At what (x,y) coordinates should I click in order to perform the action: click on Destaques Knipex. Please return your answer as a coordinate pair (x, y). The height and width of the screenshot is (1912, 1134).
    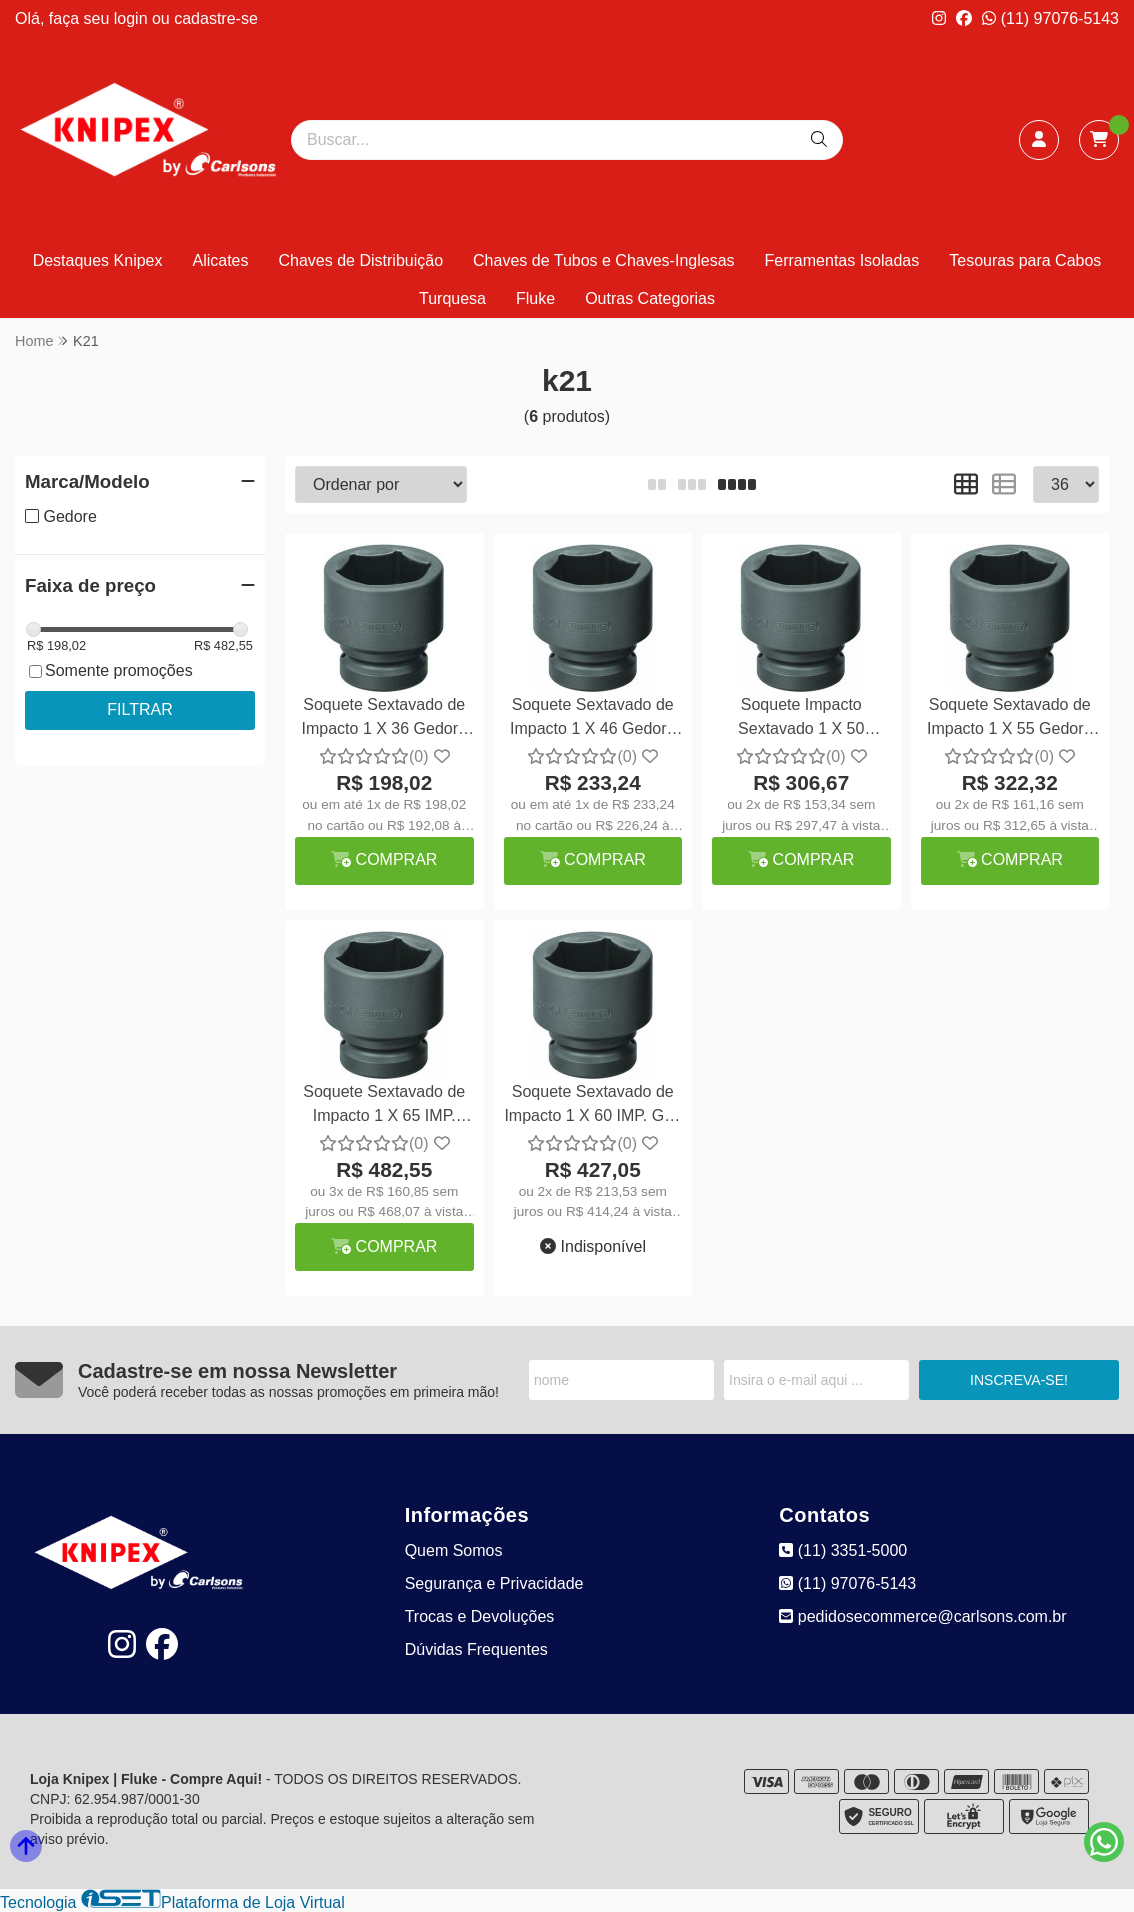
    Looking at the image, I should click on (98, 260).